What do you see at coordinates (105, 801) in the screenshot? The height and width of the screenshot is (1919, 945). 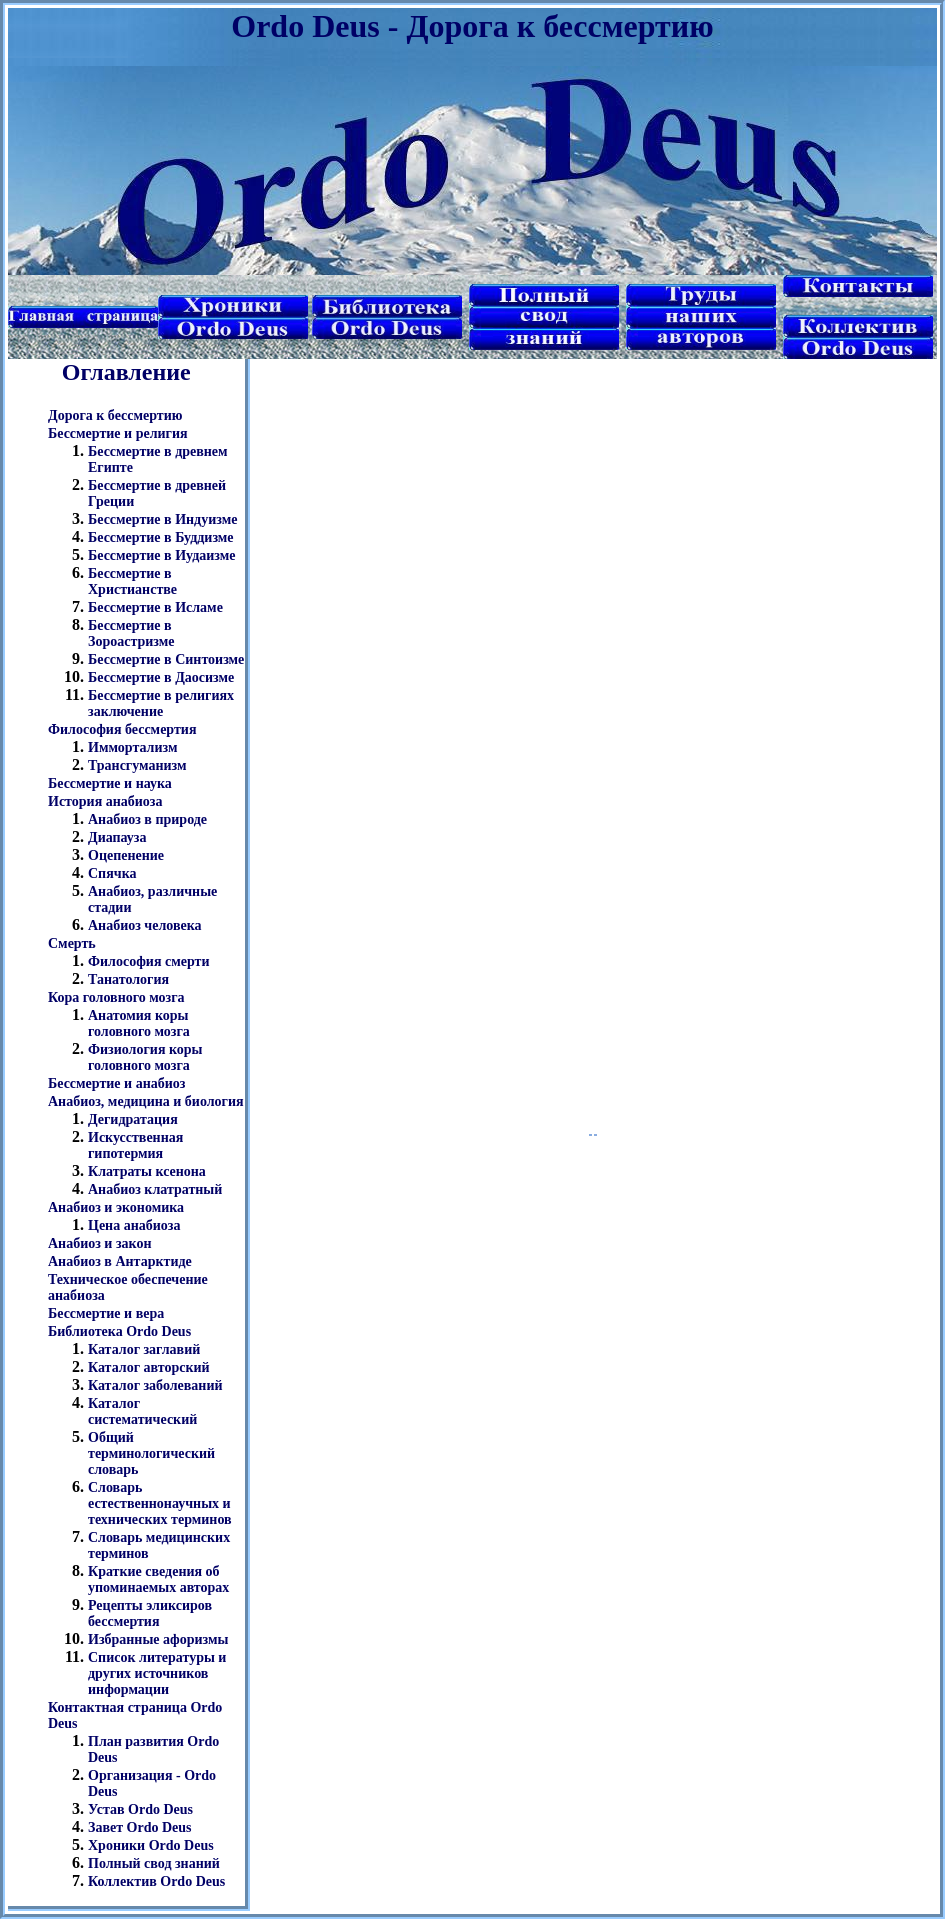 I see `История анабиоза` at bounding box center [105, 801].